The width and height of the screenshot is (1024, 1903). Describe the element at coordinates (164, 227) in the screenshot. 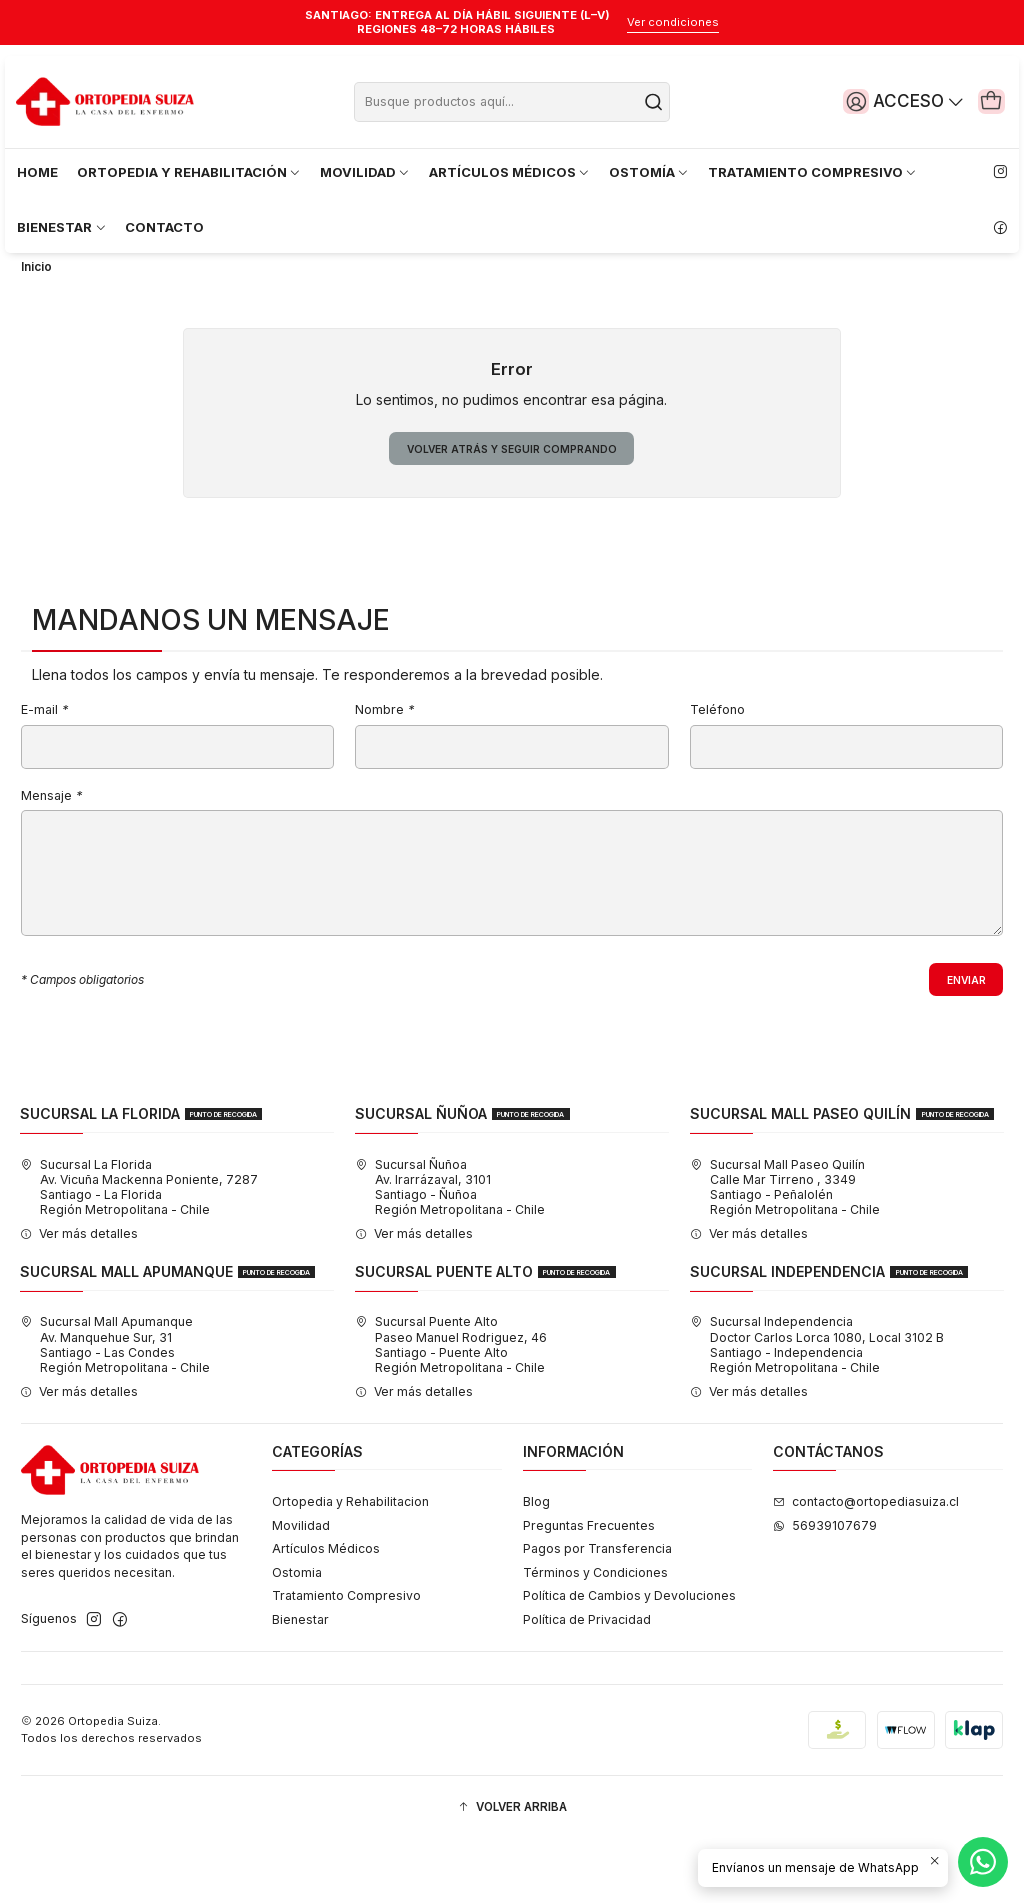

I see `CONTACTO` at that location.